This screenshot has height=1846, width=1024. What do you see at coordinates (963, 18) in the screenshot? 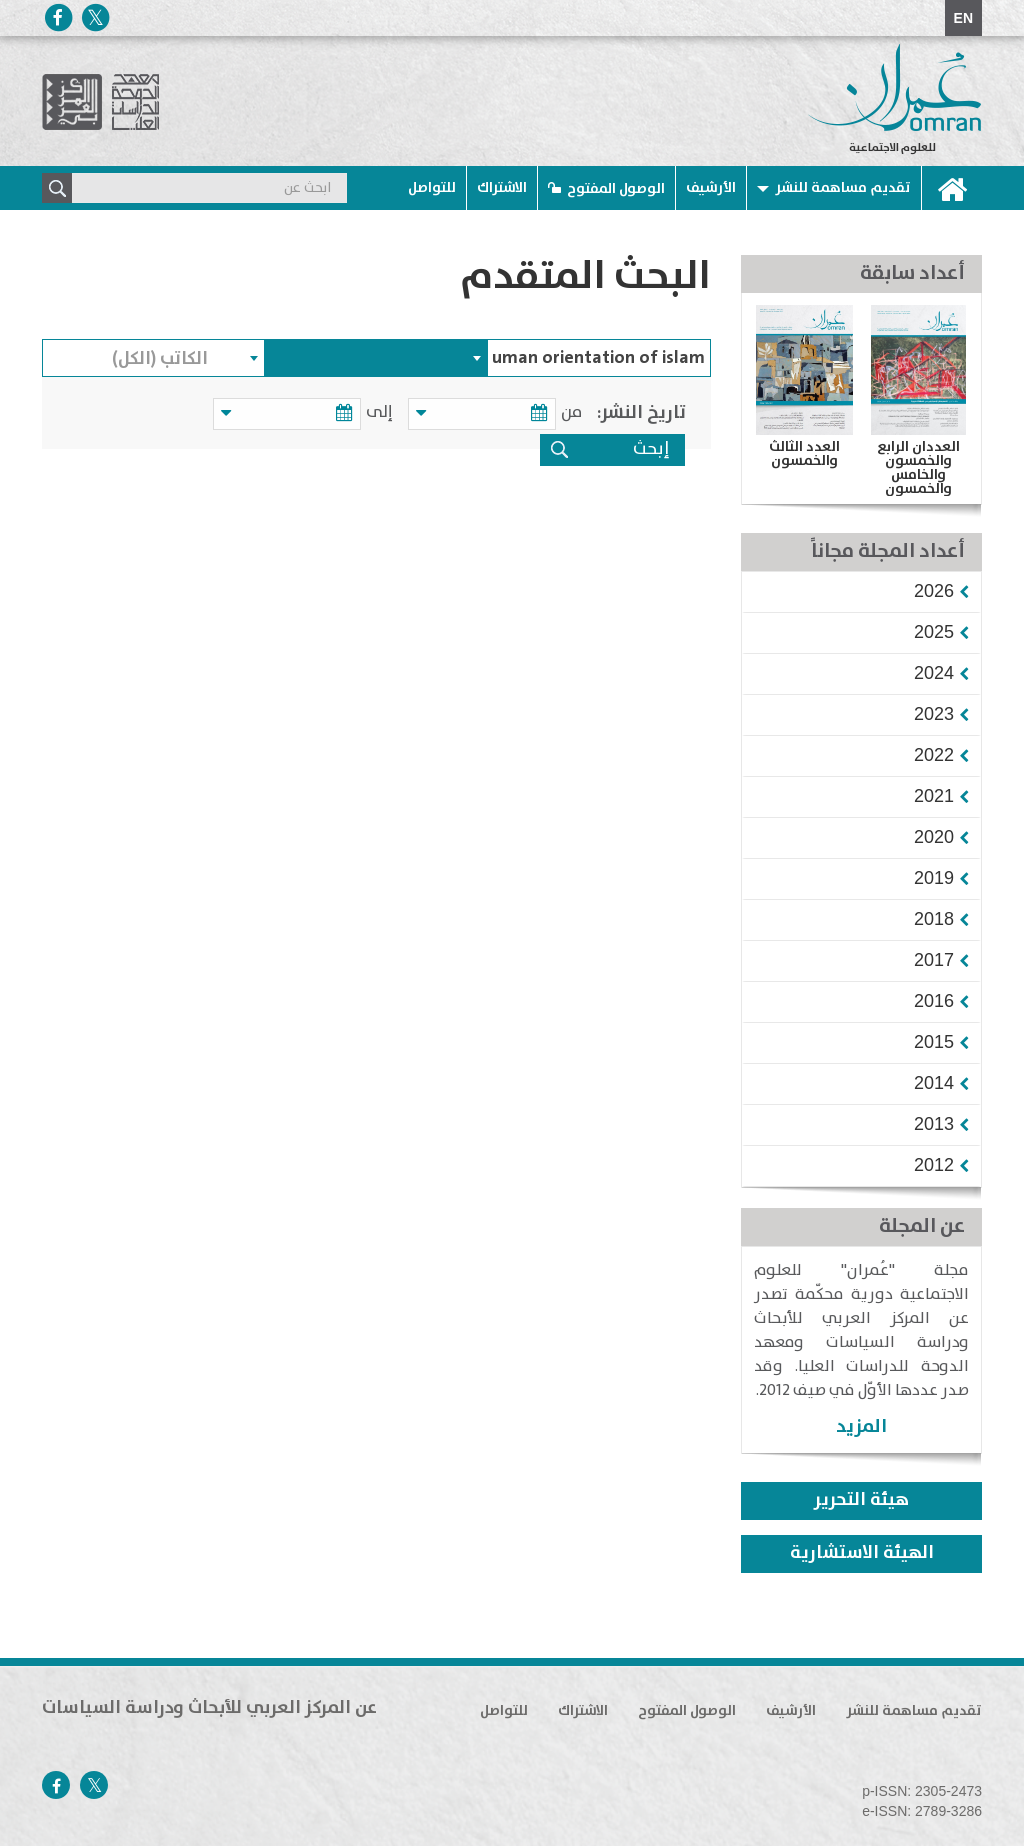
I see `EN` at bounding box center [963, 18].